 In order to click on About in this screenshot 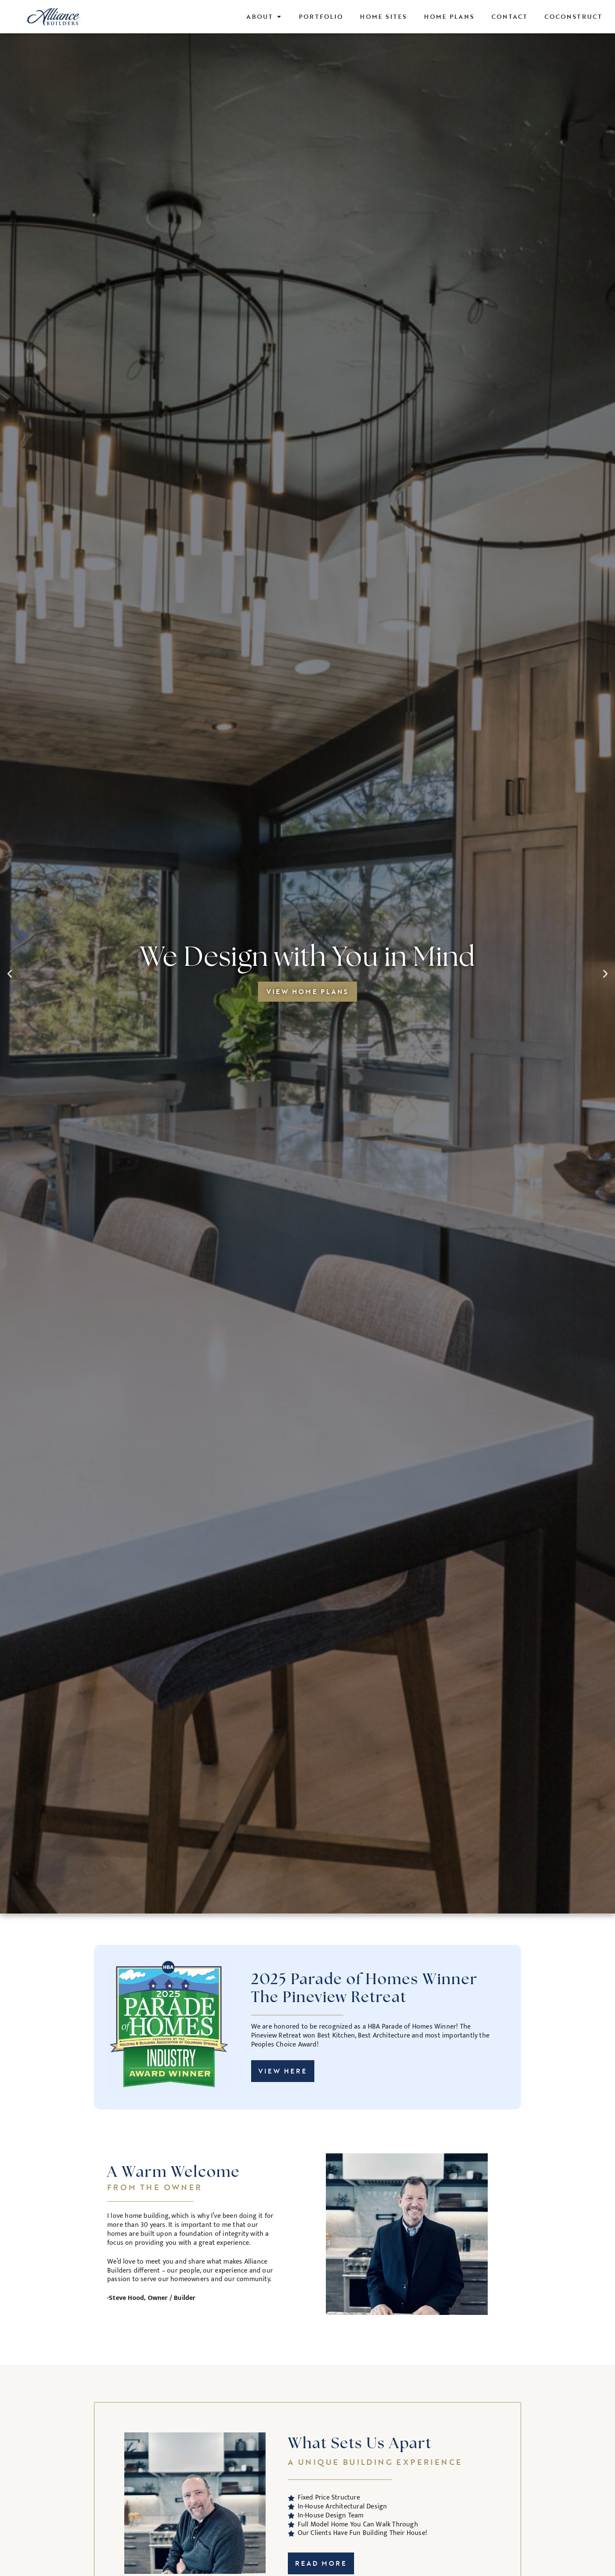, I will do `click(264, 16)`.